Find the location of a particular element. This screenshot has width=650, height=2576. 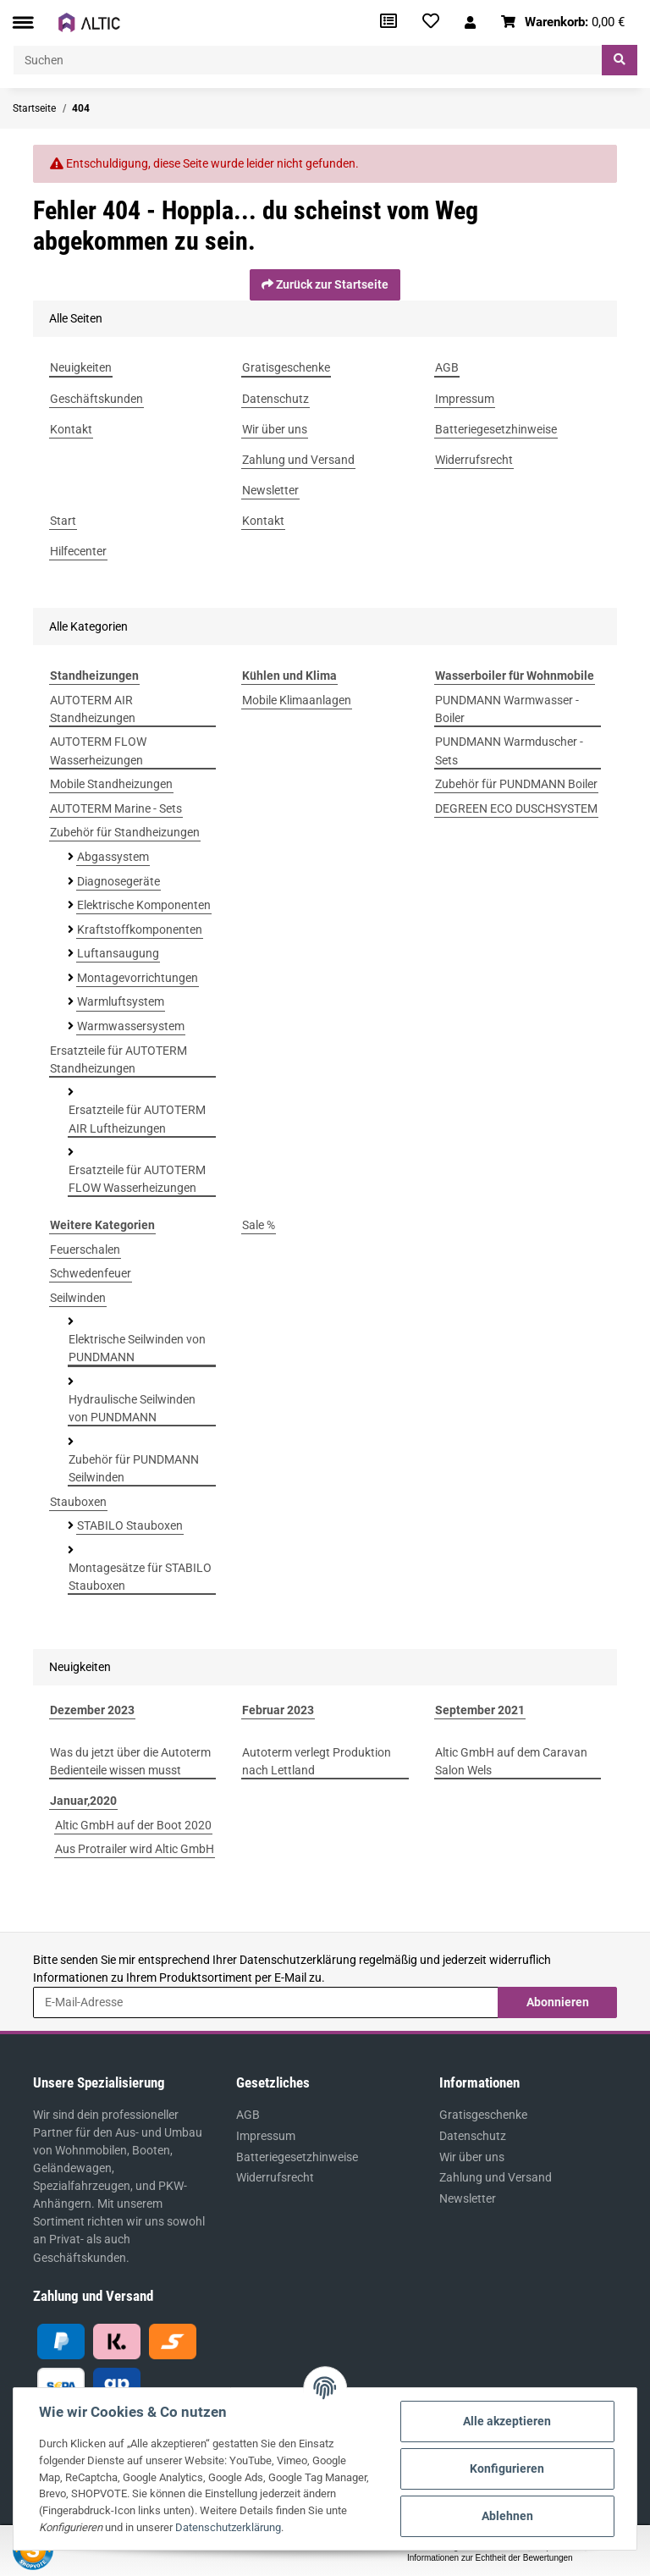

Zubehör für PUNDMANN Seilwinden is located at coordinates (134, 1468).